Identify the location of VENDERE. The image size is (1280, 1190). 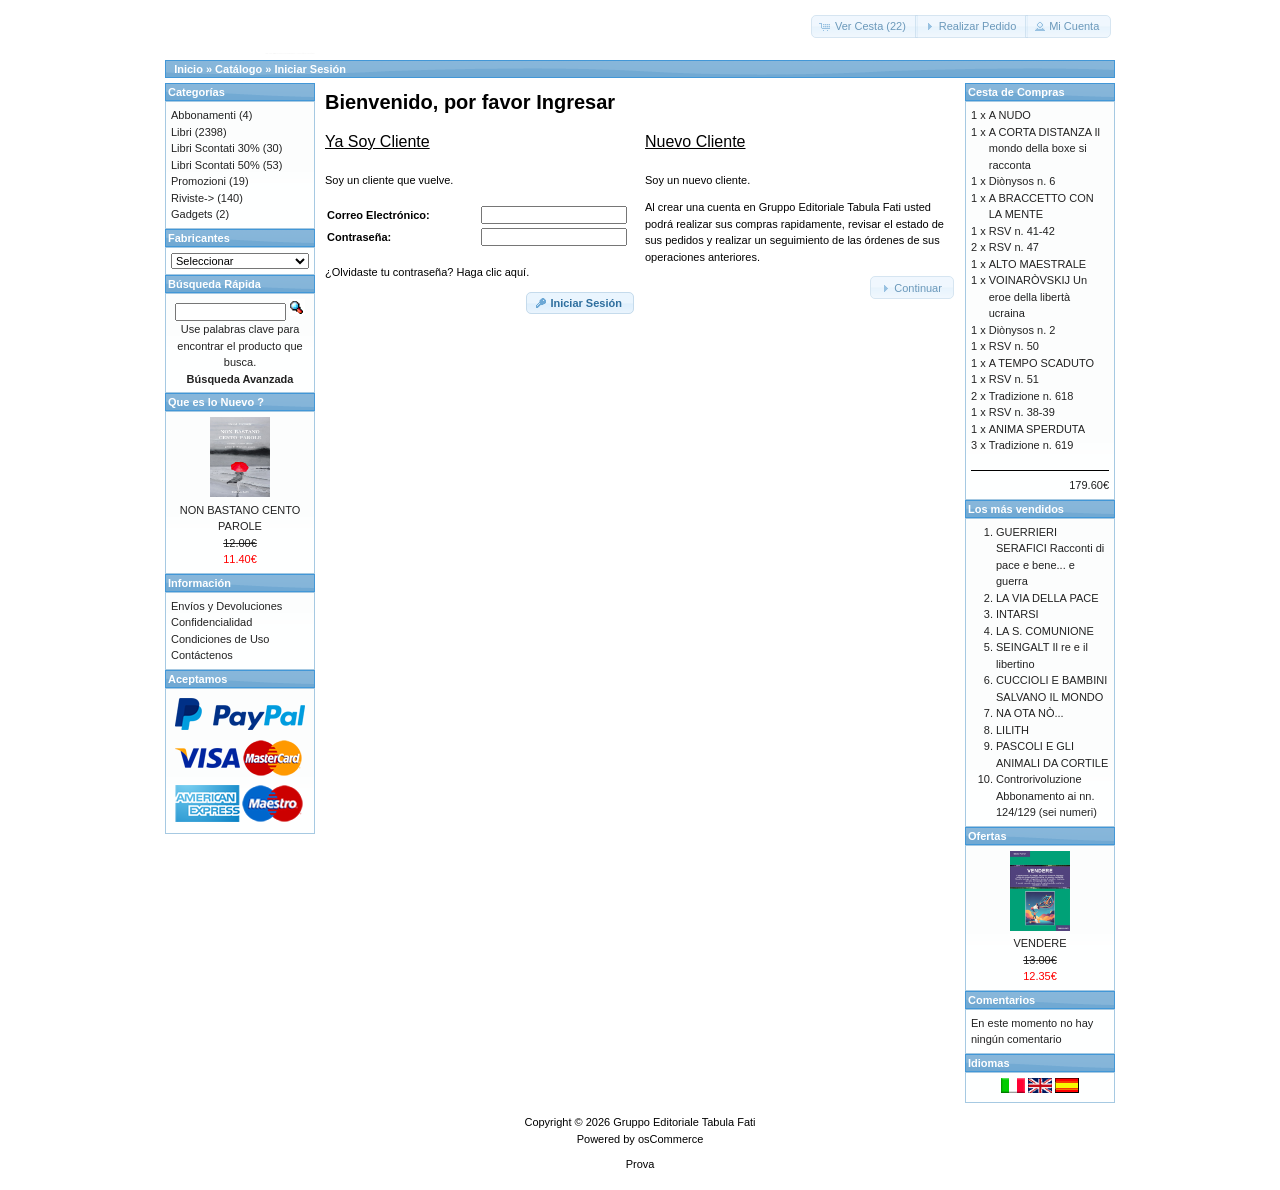
(1039, 943).